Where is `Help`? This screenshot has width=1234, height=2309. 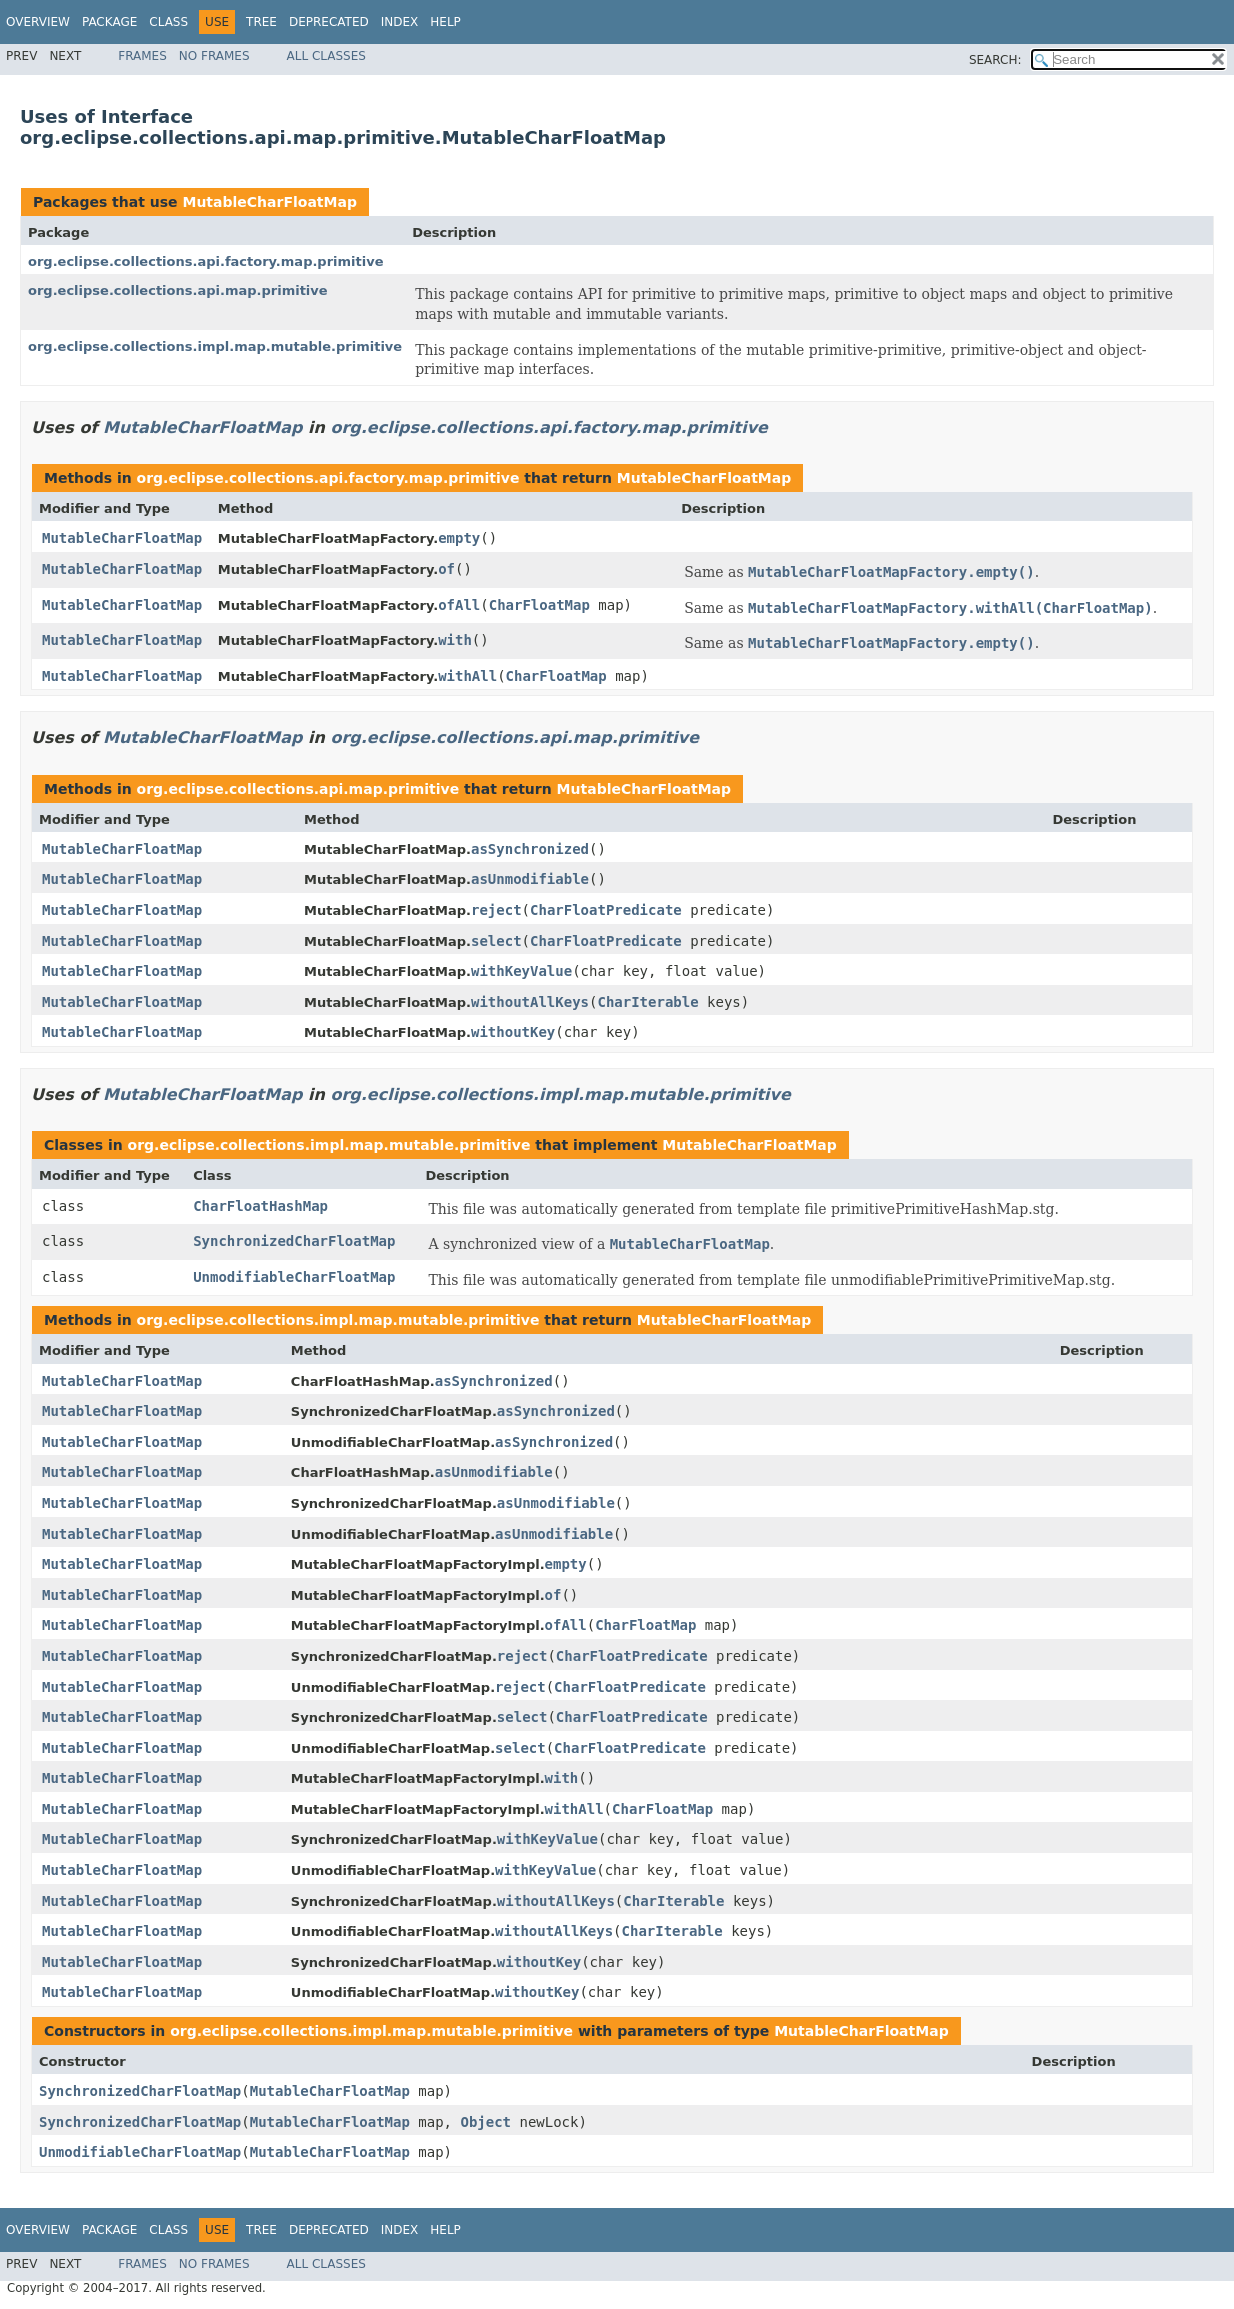 Help is located at coordinates (445, 22).